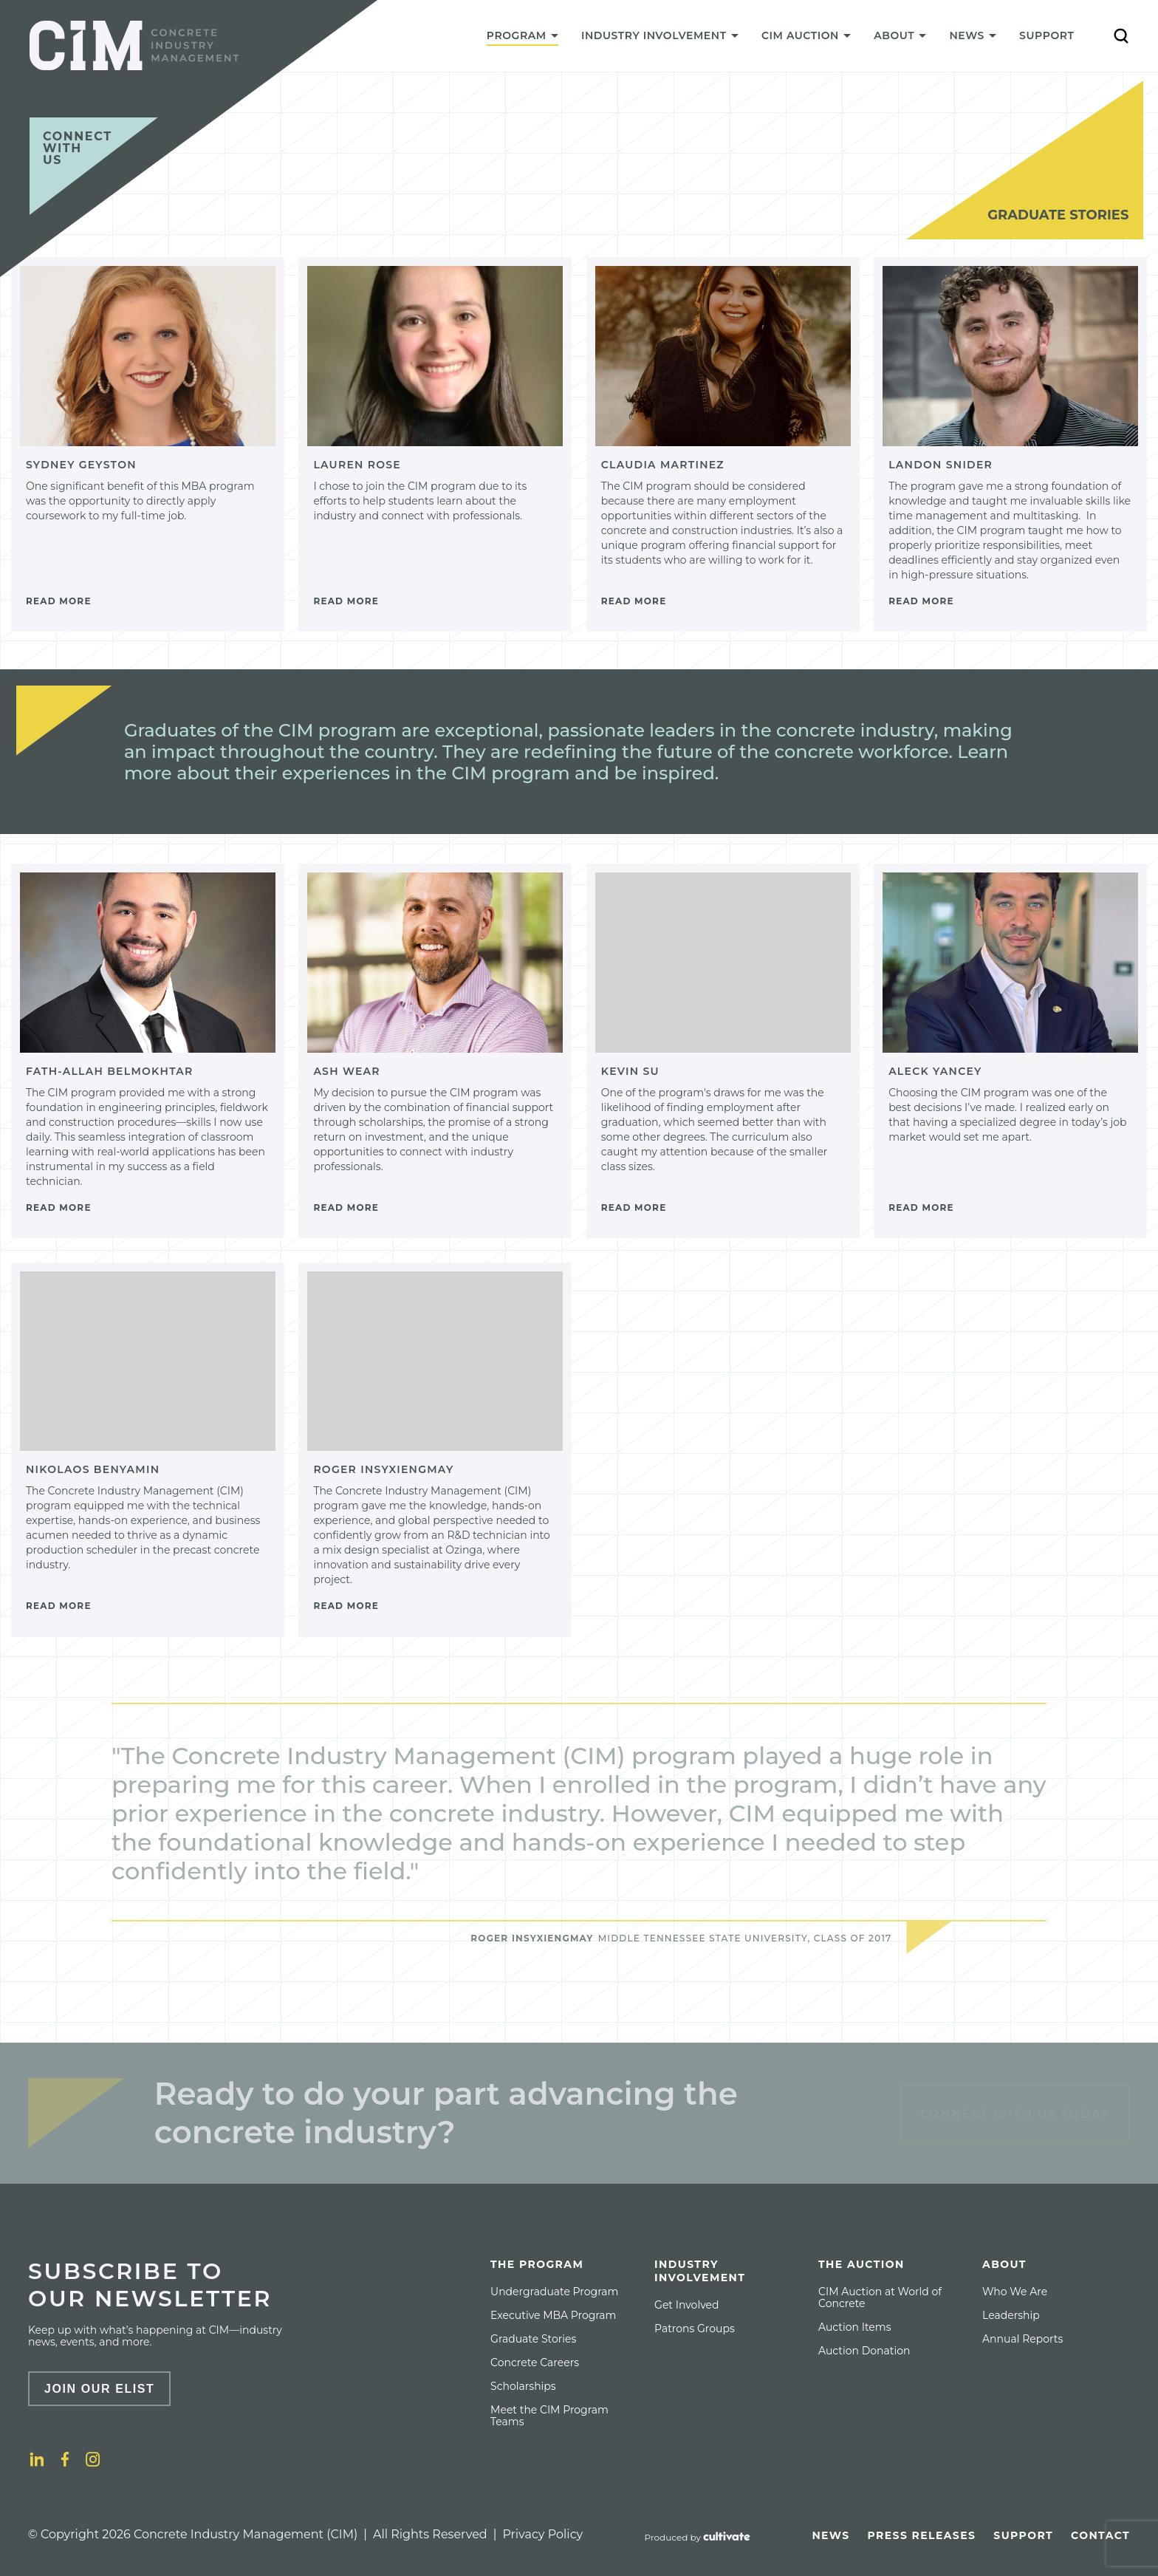 This screenshot has height=2576, width=1158. I want to click on News, so click(830, 2535).